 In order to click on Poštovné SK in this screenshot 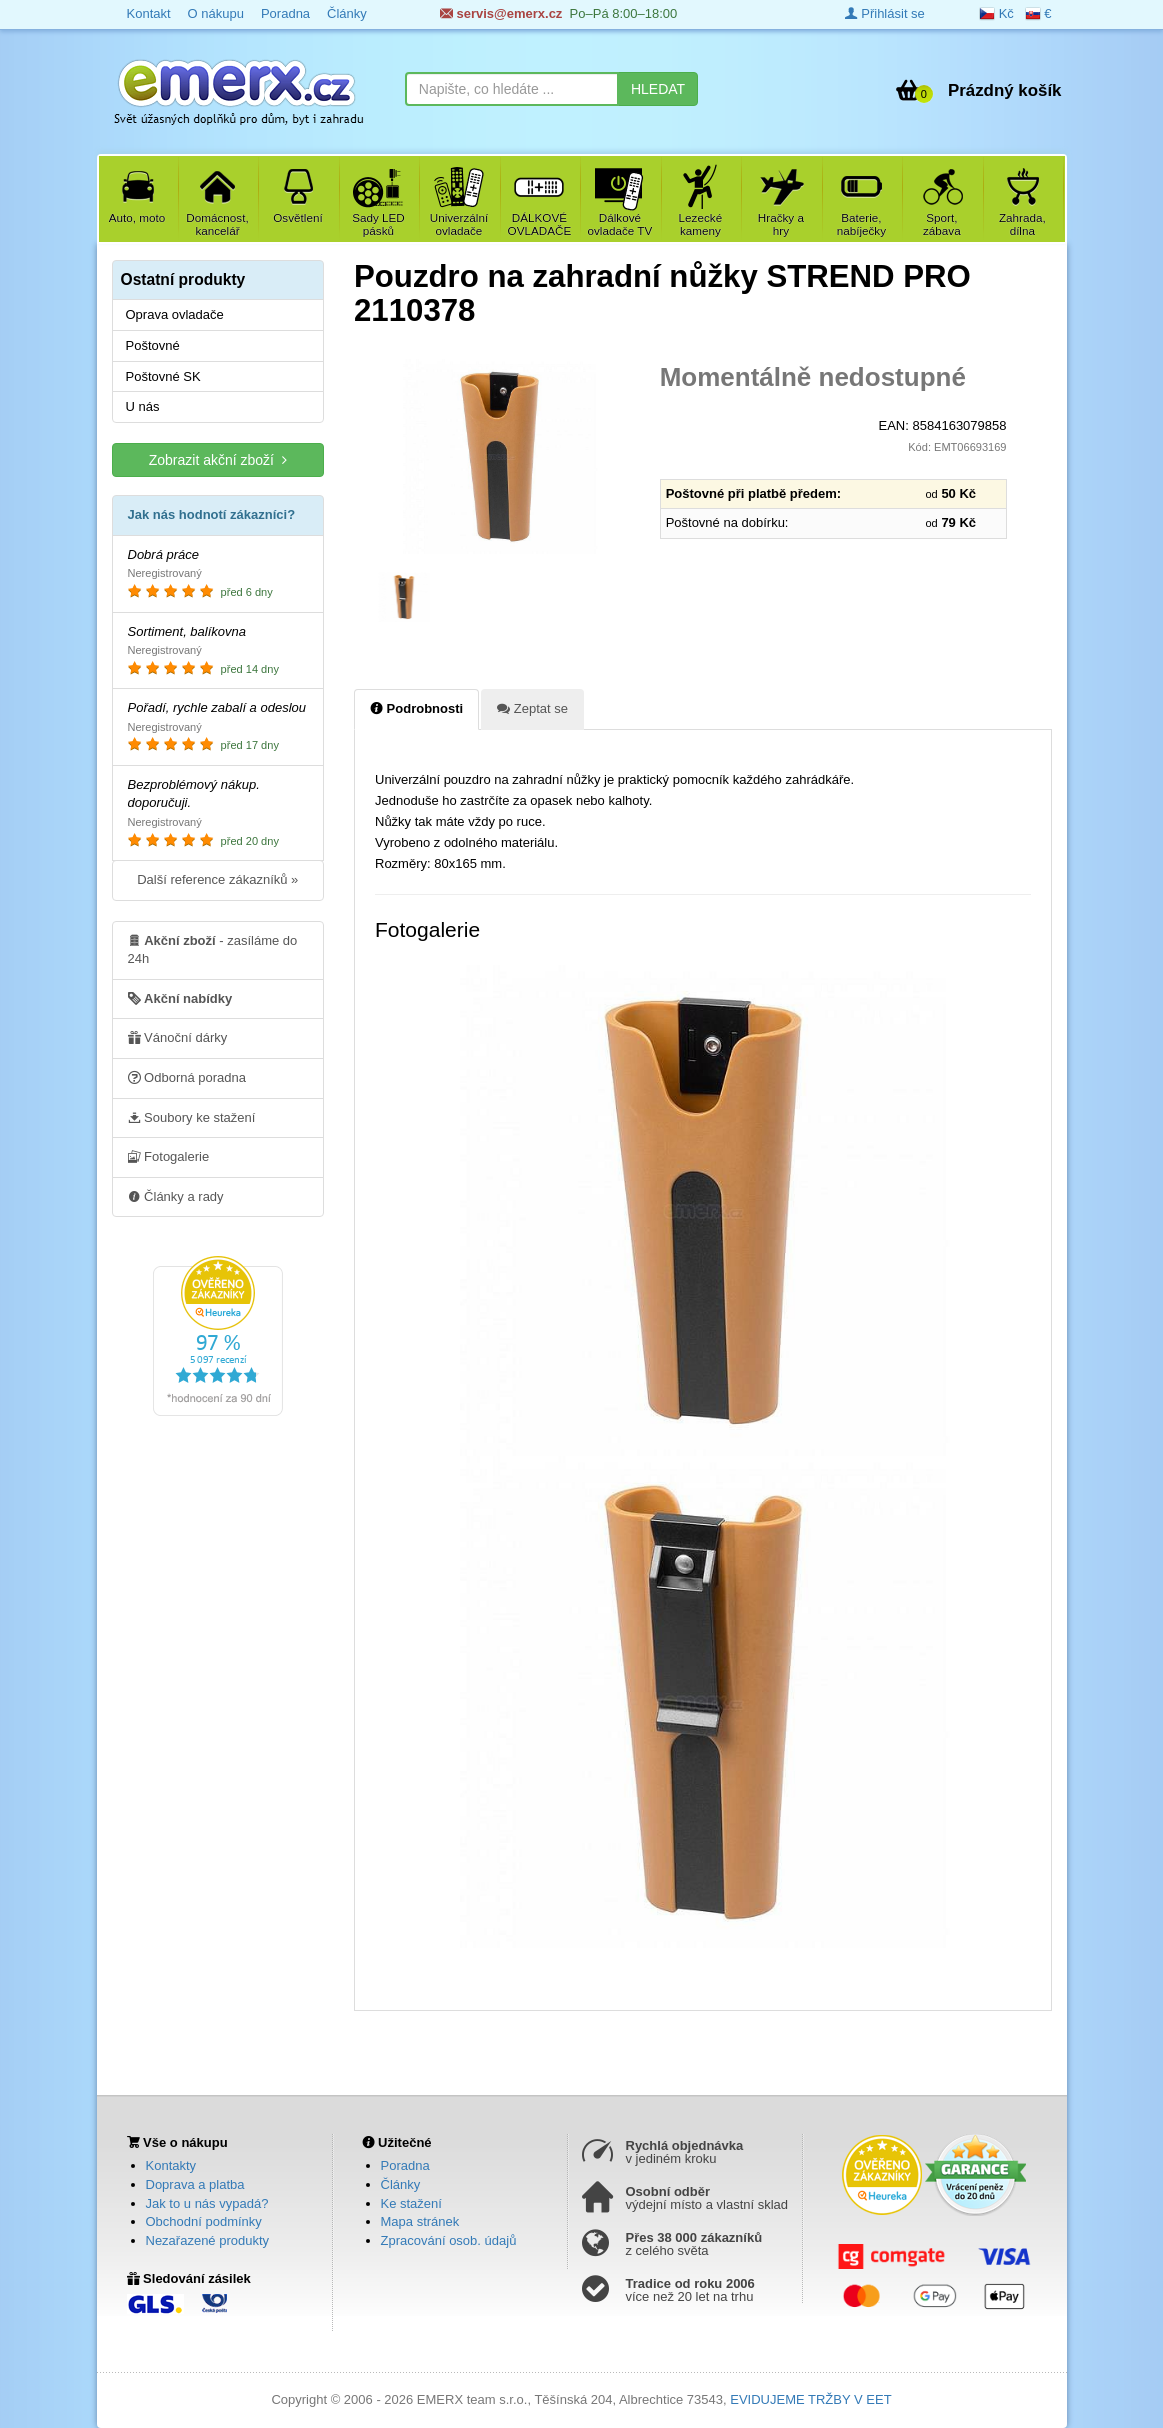, I will do `click(163, 376)`.